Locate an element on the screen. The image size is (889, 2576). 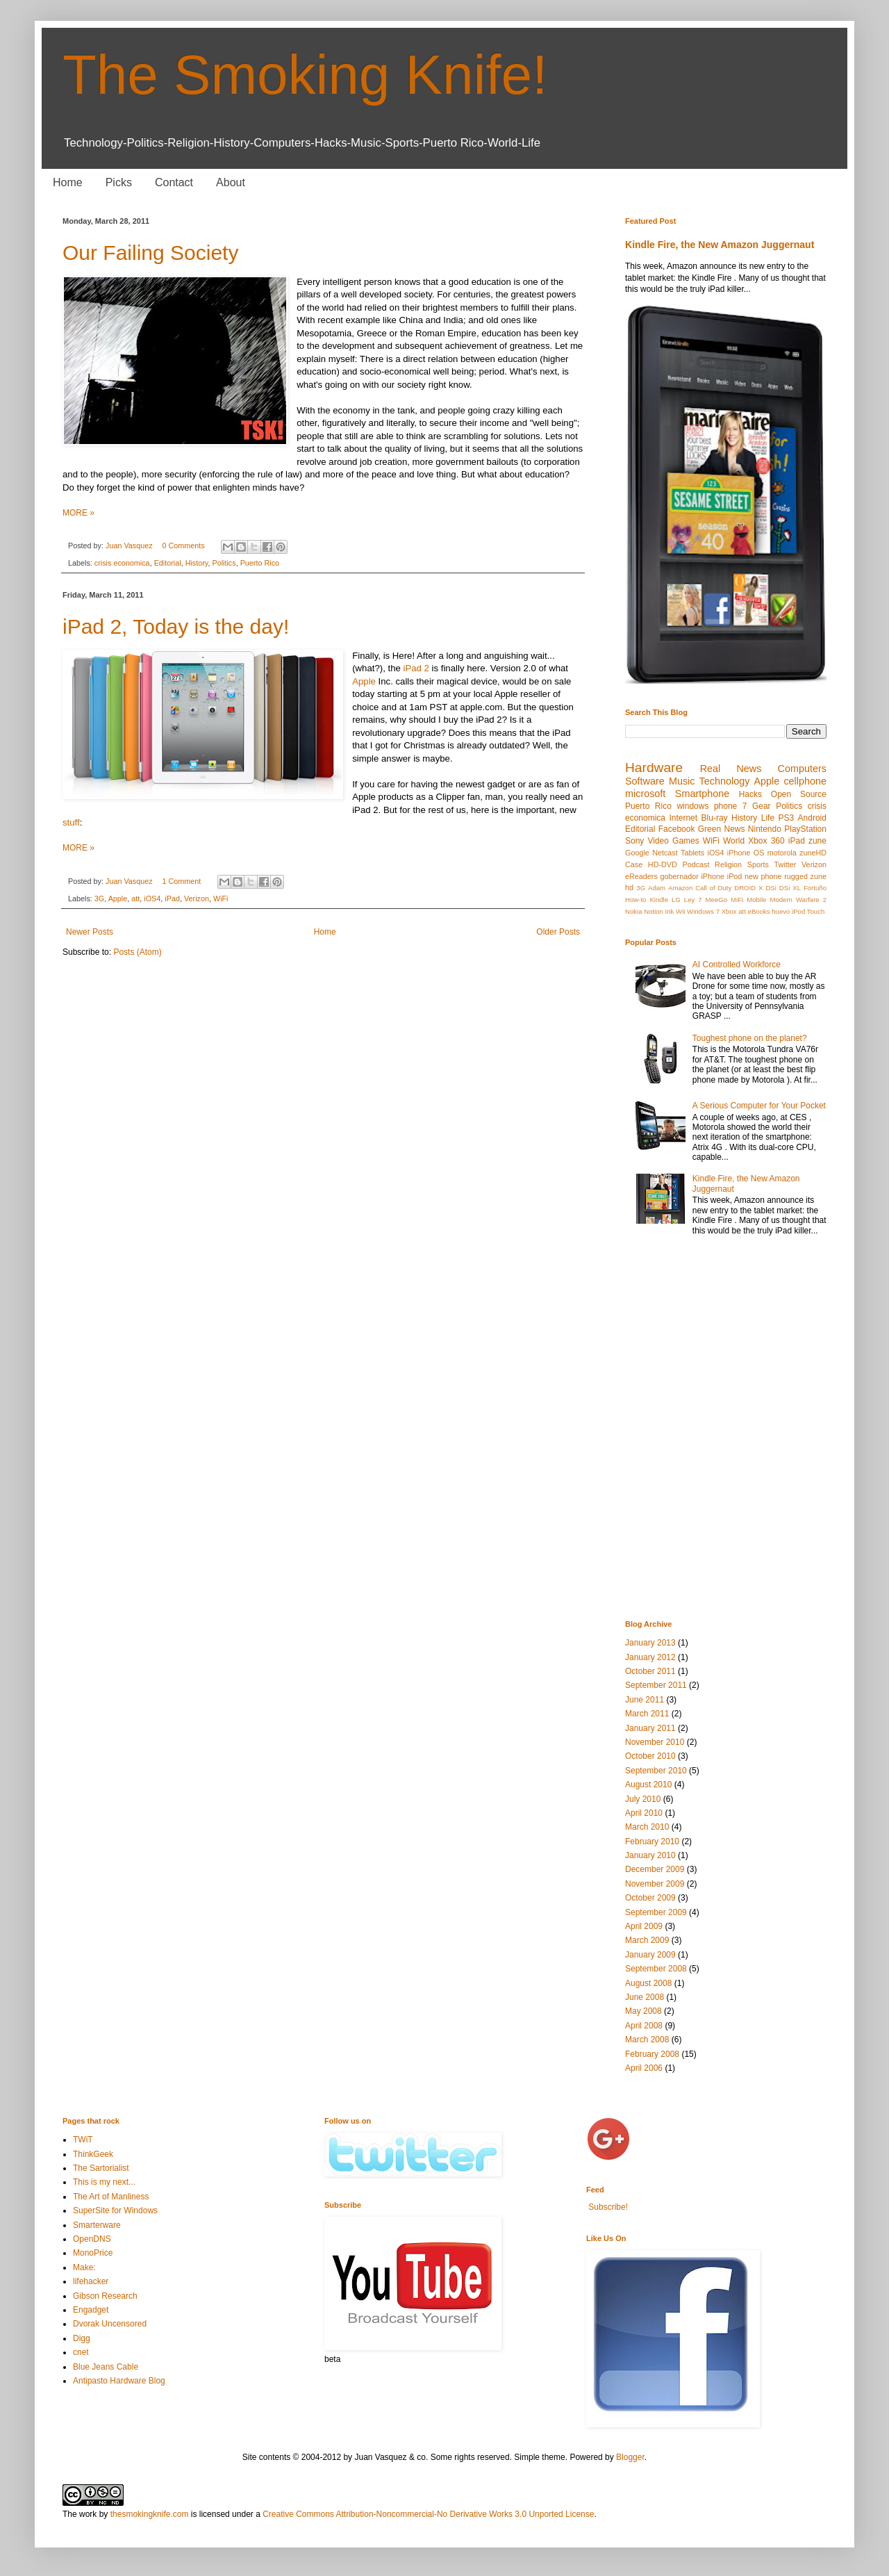
Green News is located at coordinates (721, 829).